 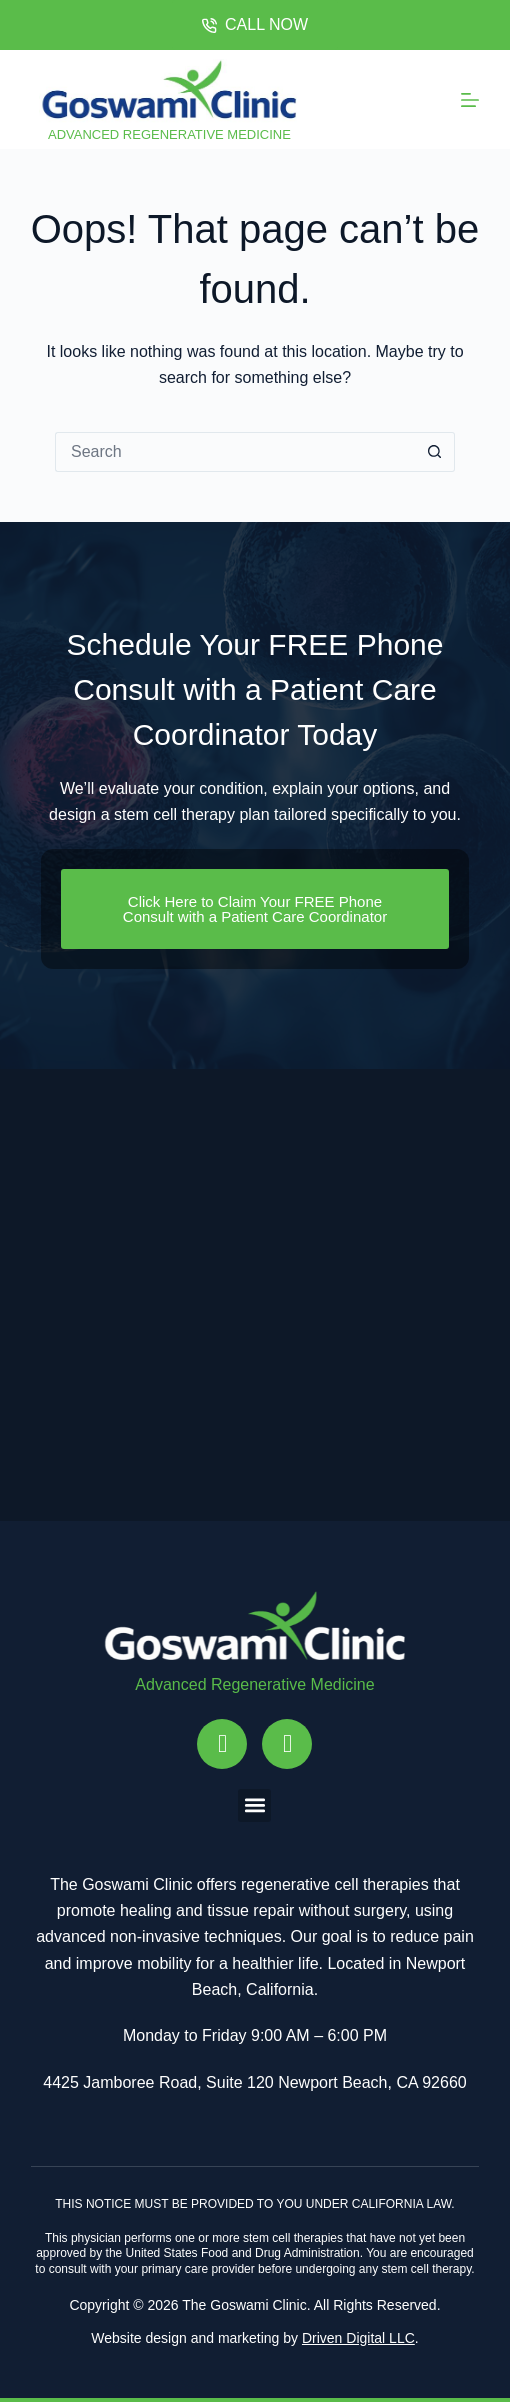 What do you see at coordinates (470, 100) in the screenshot?
I see `[Menu]` at bounding box center [470, 100].